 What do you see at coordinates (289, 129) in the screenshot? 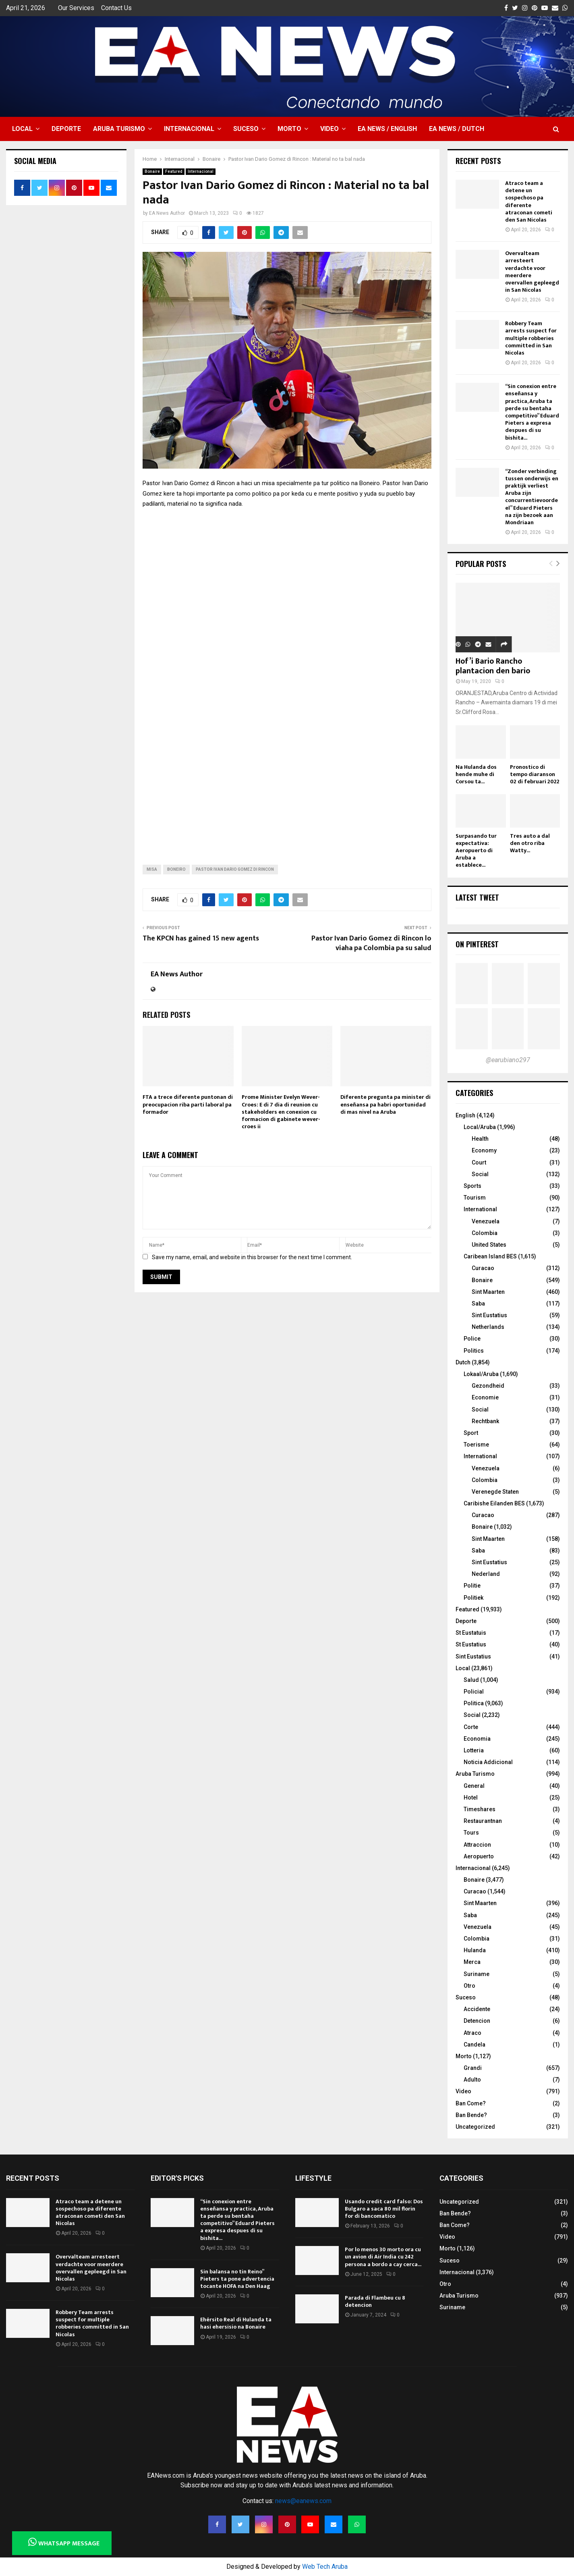
I see `Morto` at bounding box center [289, 129].